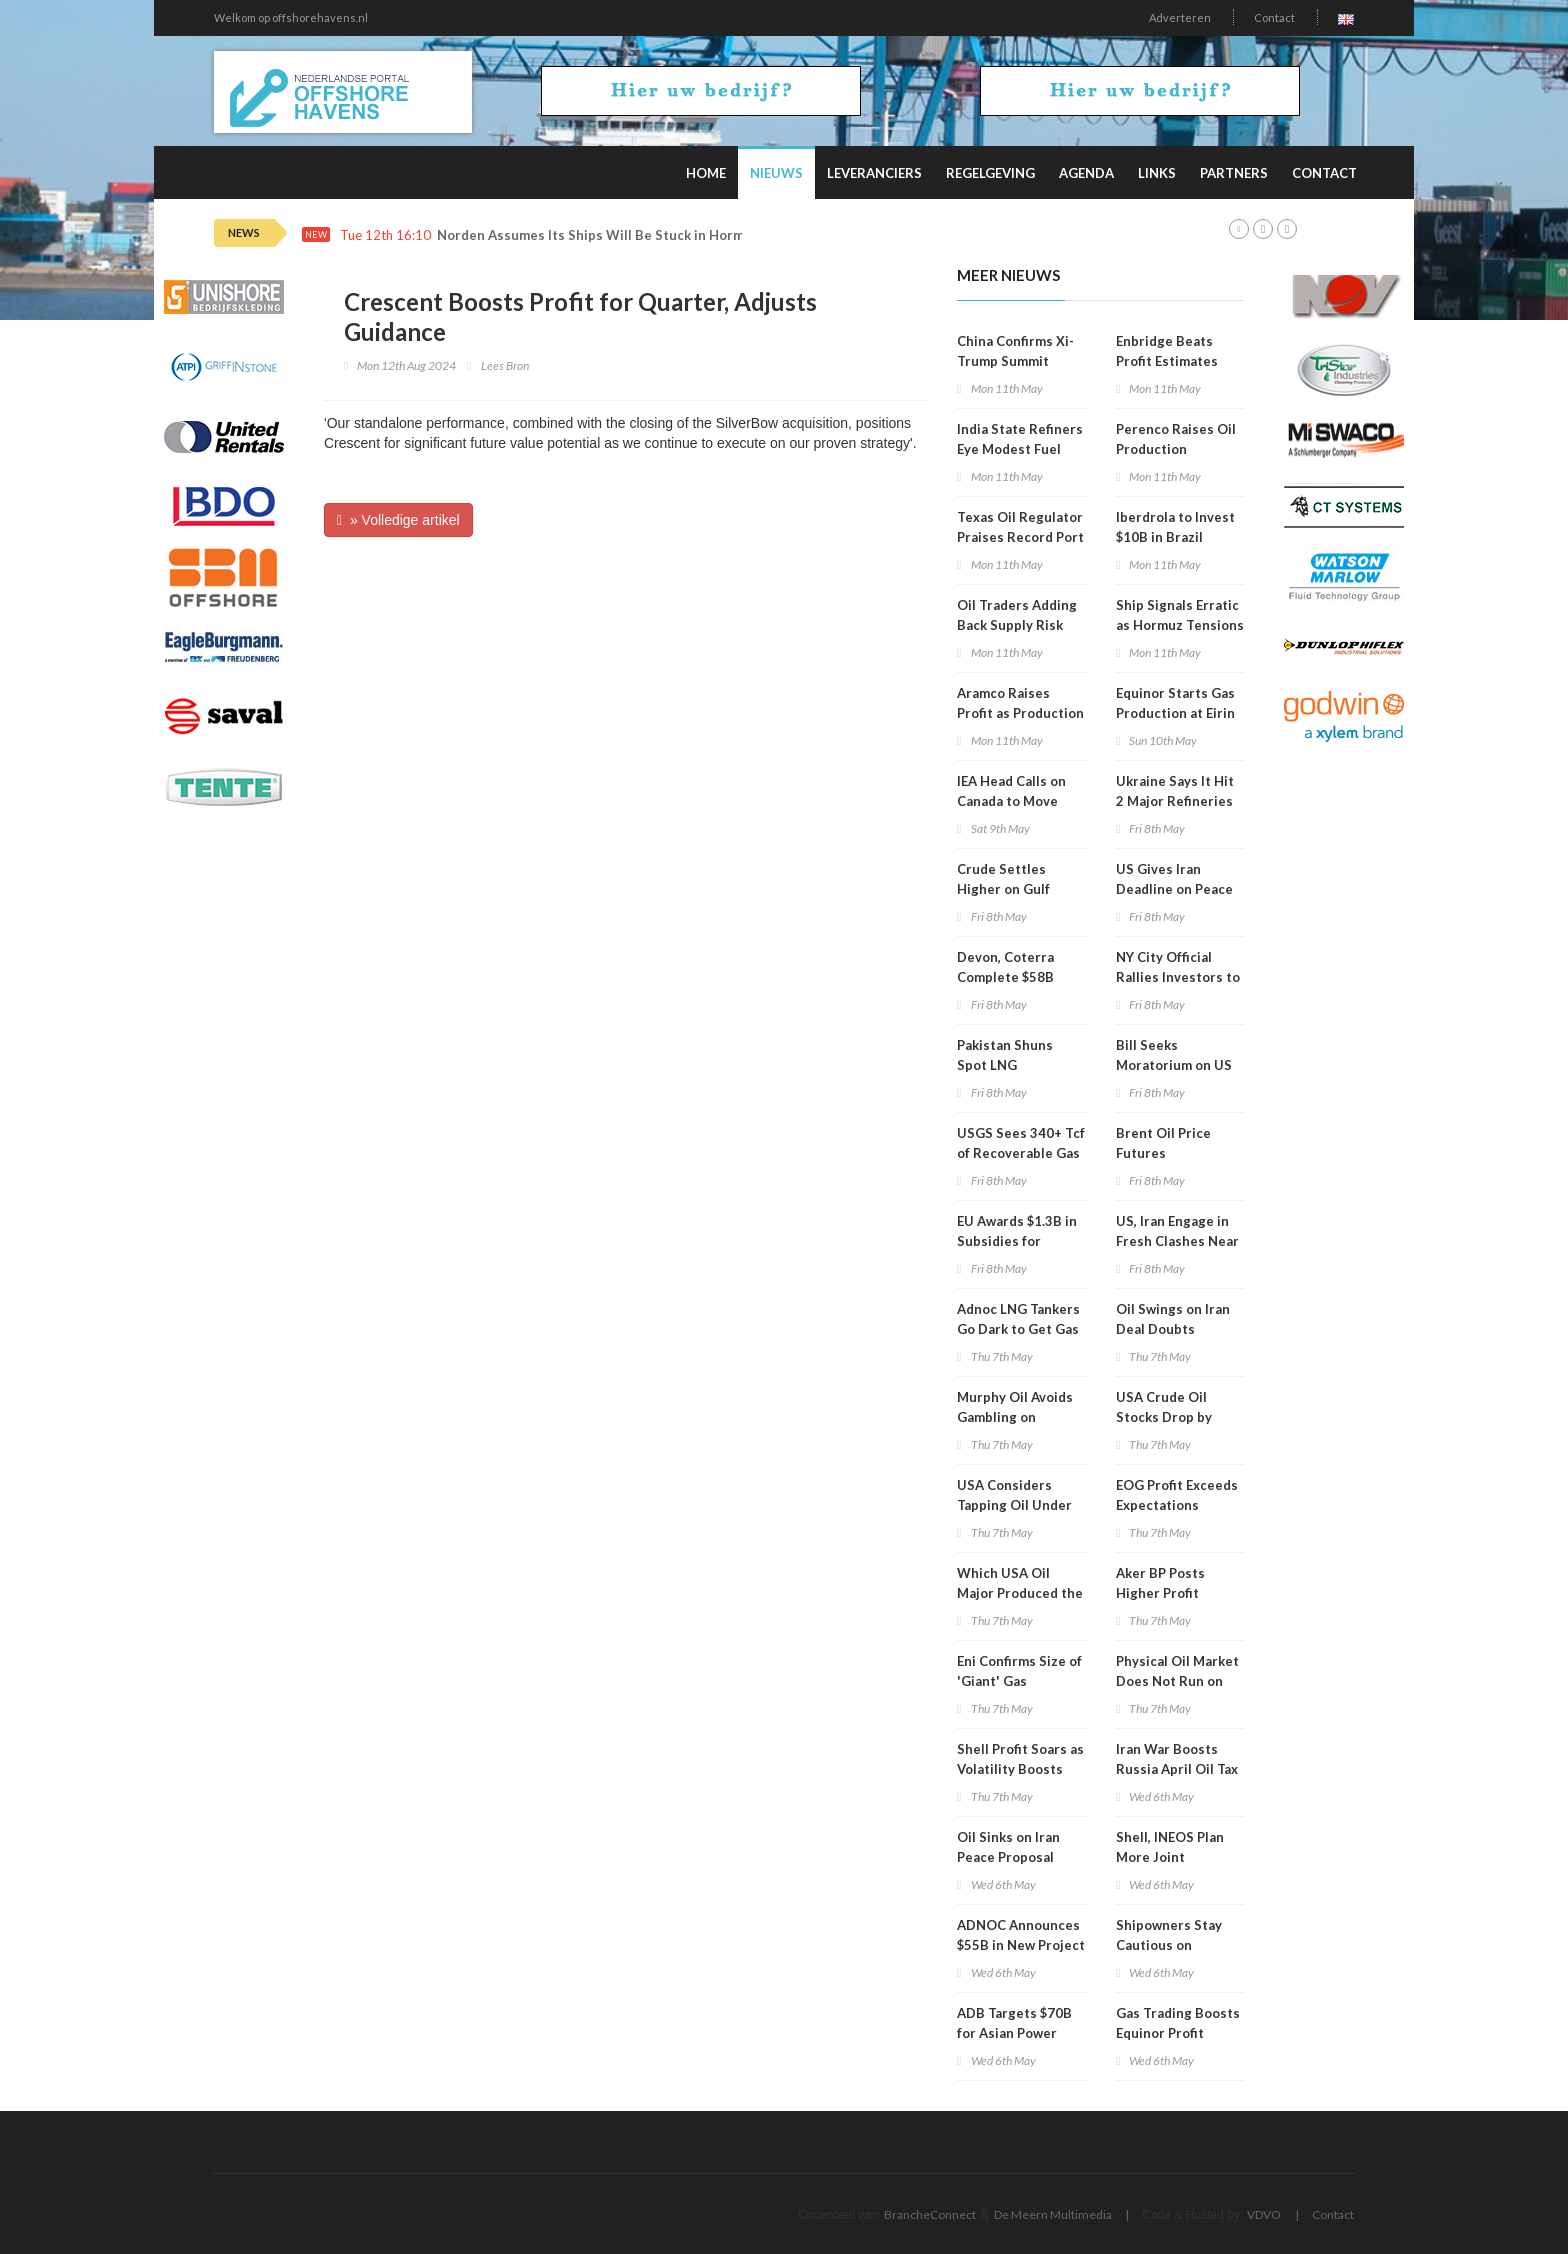 The image size is (1568, 2254). Describe the element at coordinates (291, 17) in the screenshot. I see `Welkom op offshorehavens.nl` at that location.